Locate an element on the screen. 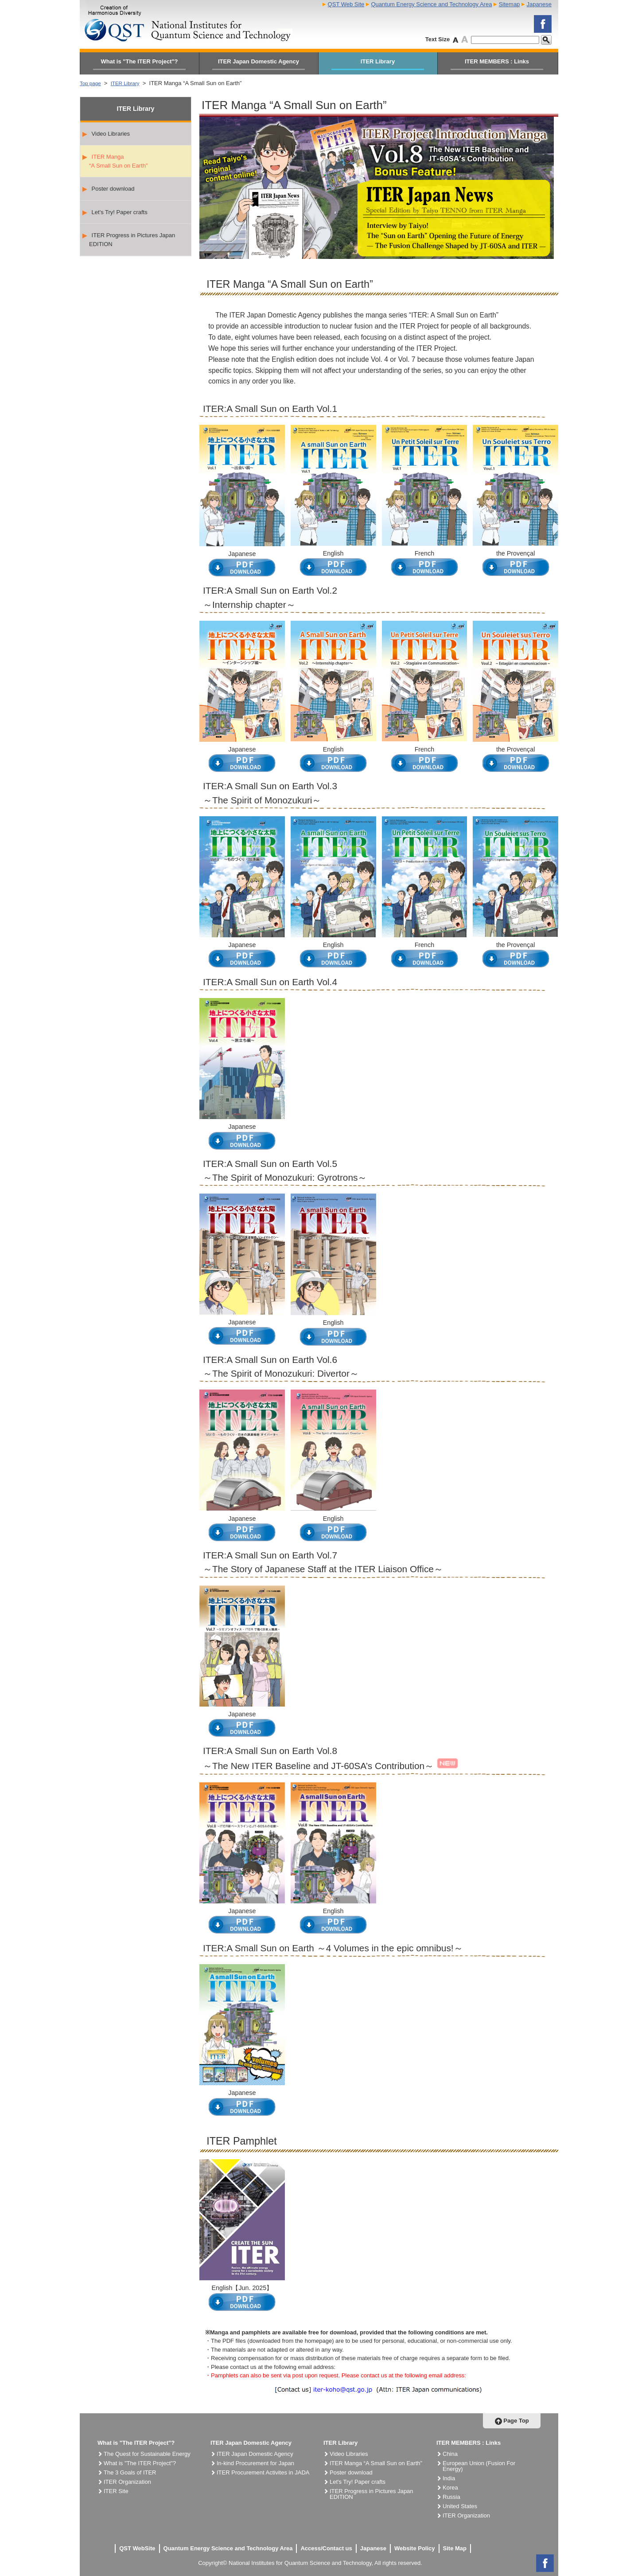 Image resolution: width=638 pixels, height=2576 pixels. Video Libraries is located at coordinates (106, 133).